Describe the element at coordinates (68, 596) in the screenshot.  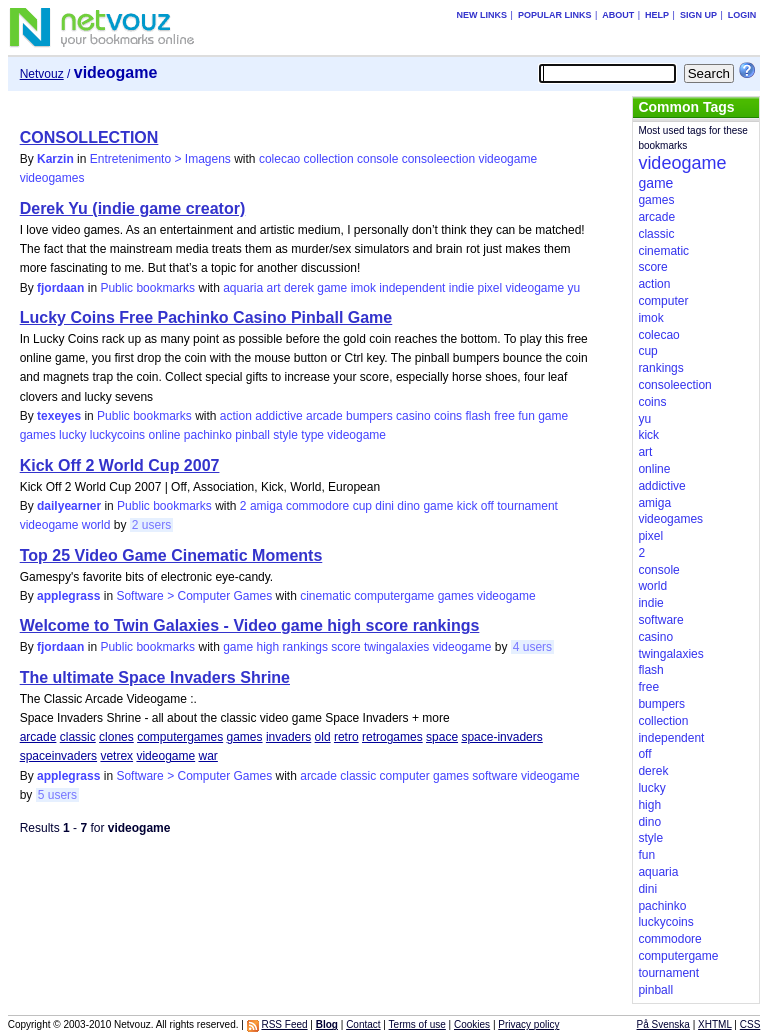
I see `applegrass` at that location.